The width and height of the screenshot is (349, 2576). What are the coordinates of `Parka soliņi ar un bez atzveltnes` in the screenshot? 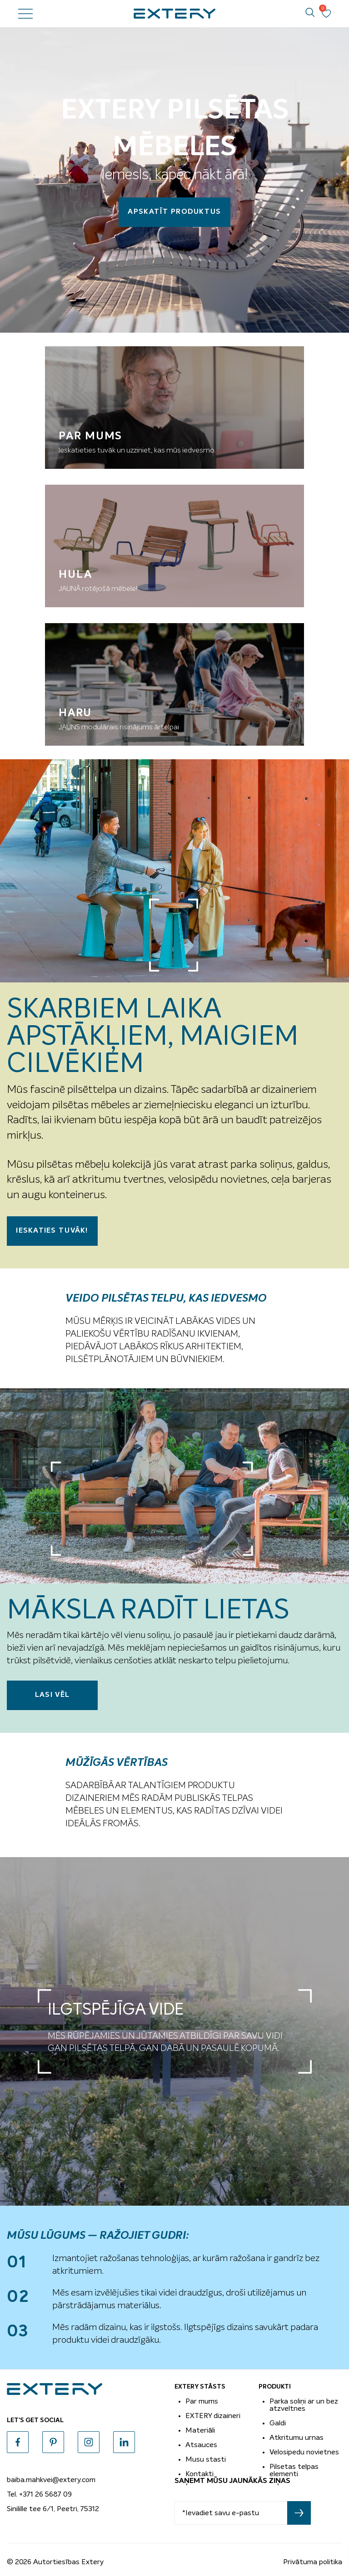 It's located at (303, 2405).